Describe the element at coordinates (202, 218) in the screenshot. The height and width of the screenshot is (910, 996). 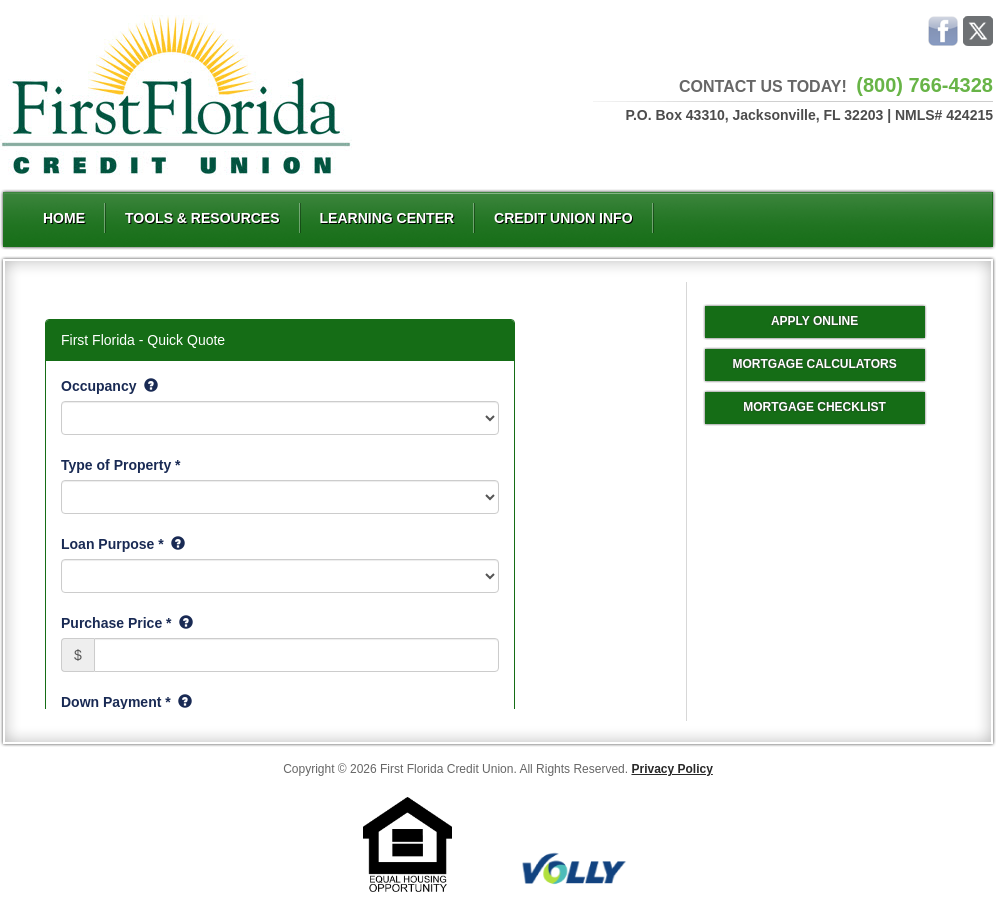
I see `Tools & Resources` at that location.